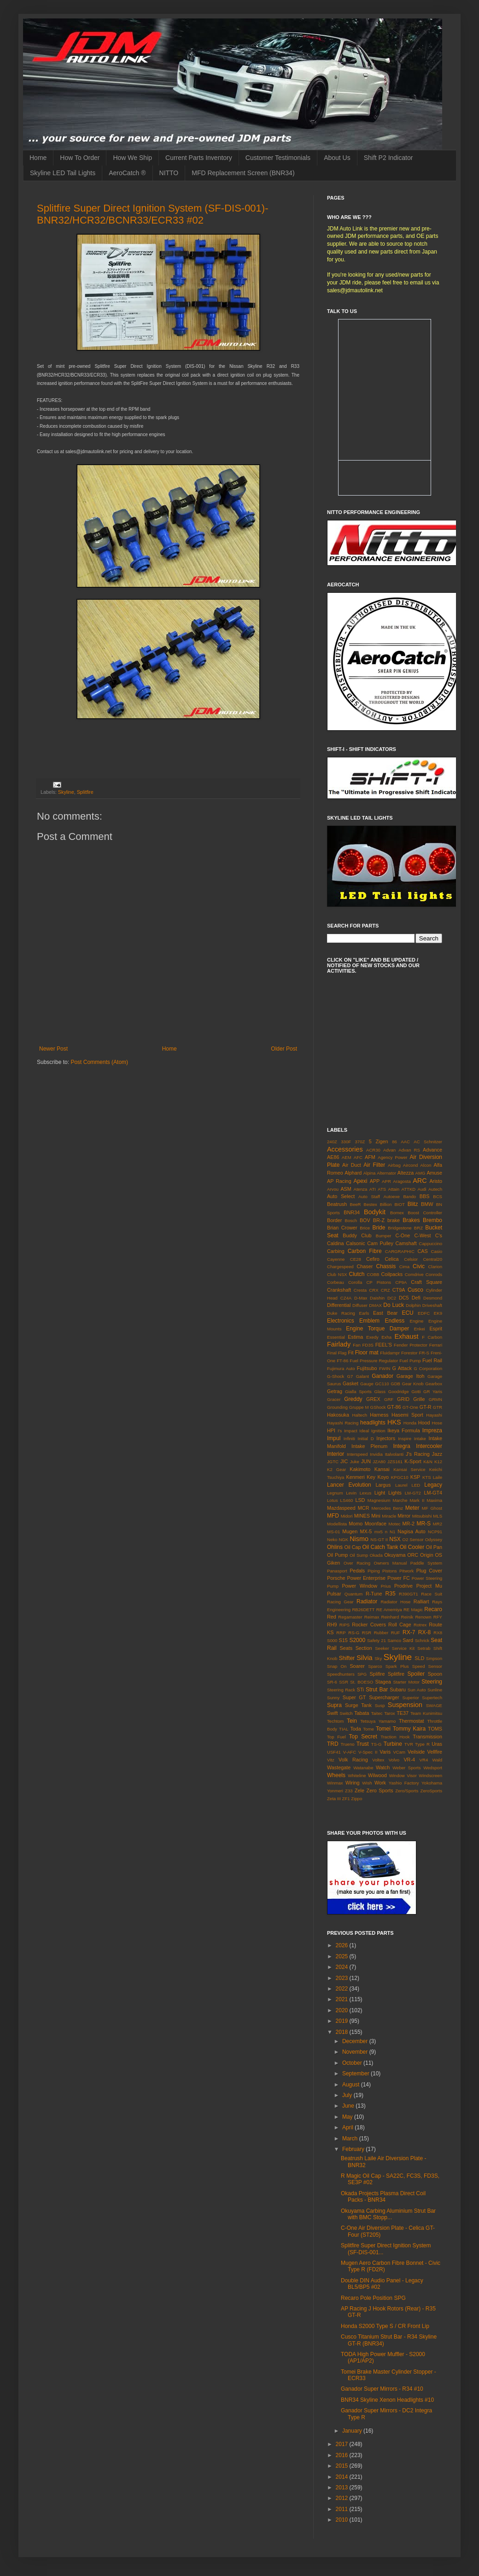 This screenshot has width=479, height=2576. What do you see at coordinates (427, 1736) in the screenshot?
I see `Transmission` at bounding box center [427, 1736].